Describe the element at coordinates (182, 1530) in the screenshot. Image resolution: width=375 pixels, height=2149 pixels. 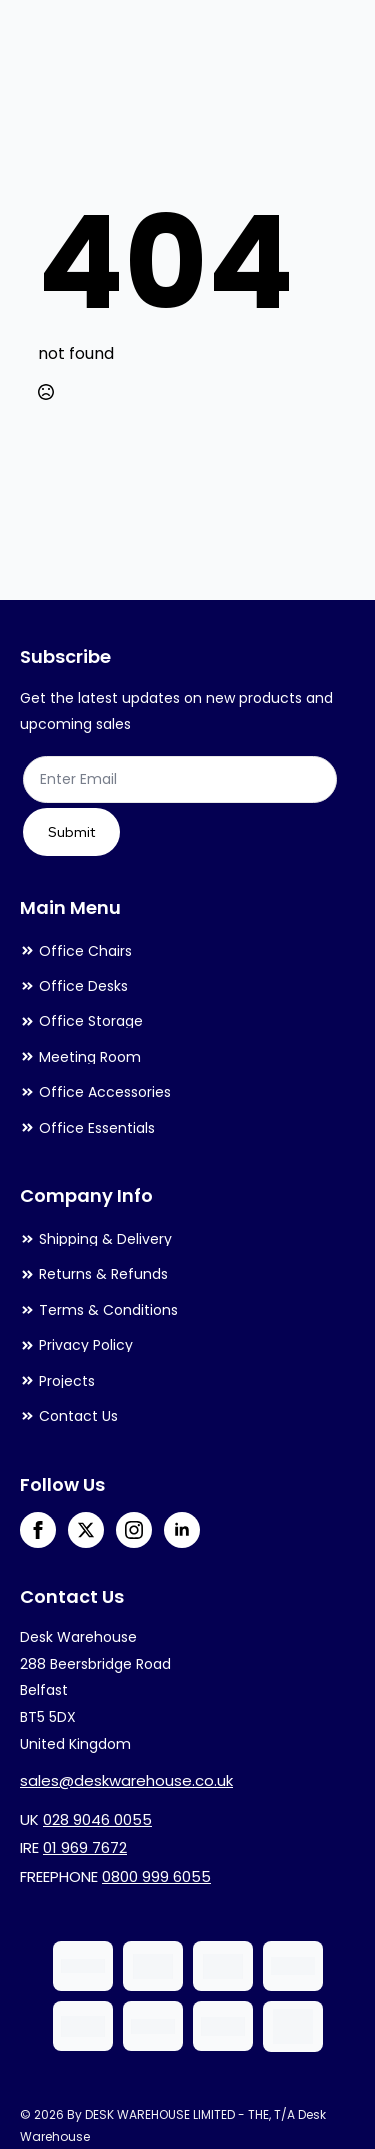
I see `[linkedin]` at that location.